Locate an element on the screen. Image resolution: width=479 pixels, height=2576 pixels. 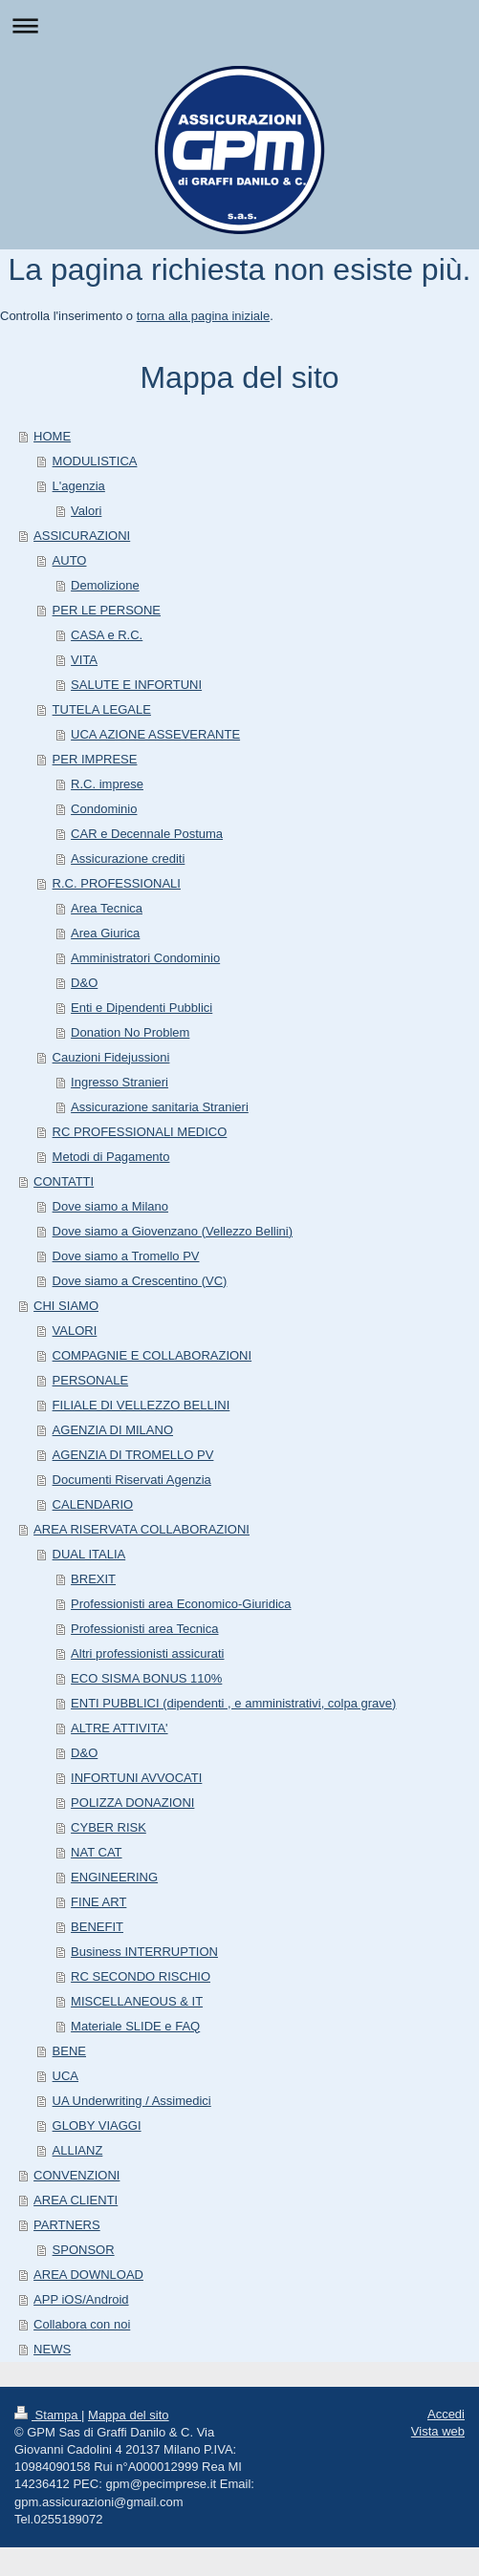
Metodi di Pagamento is located at coordinates (111, 1156).